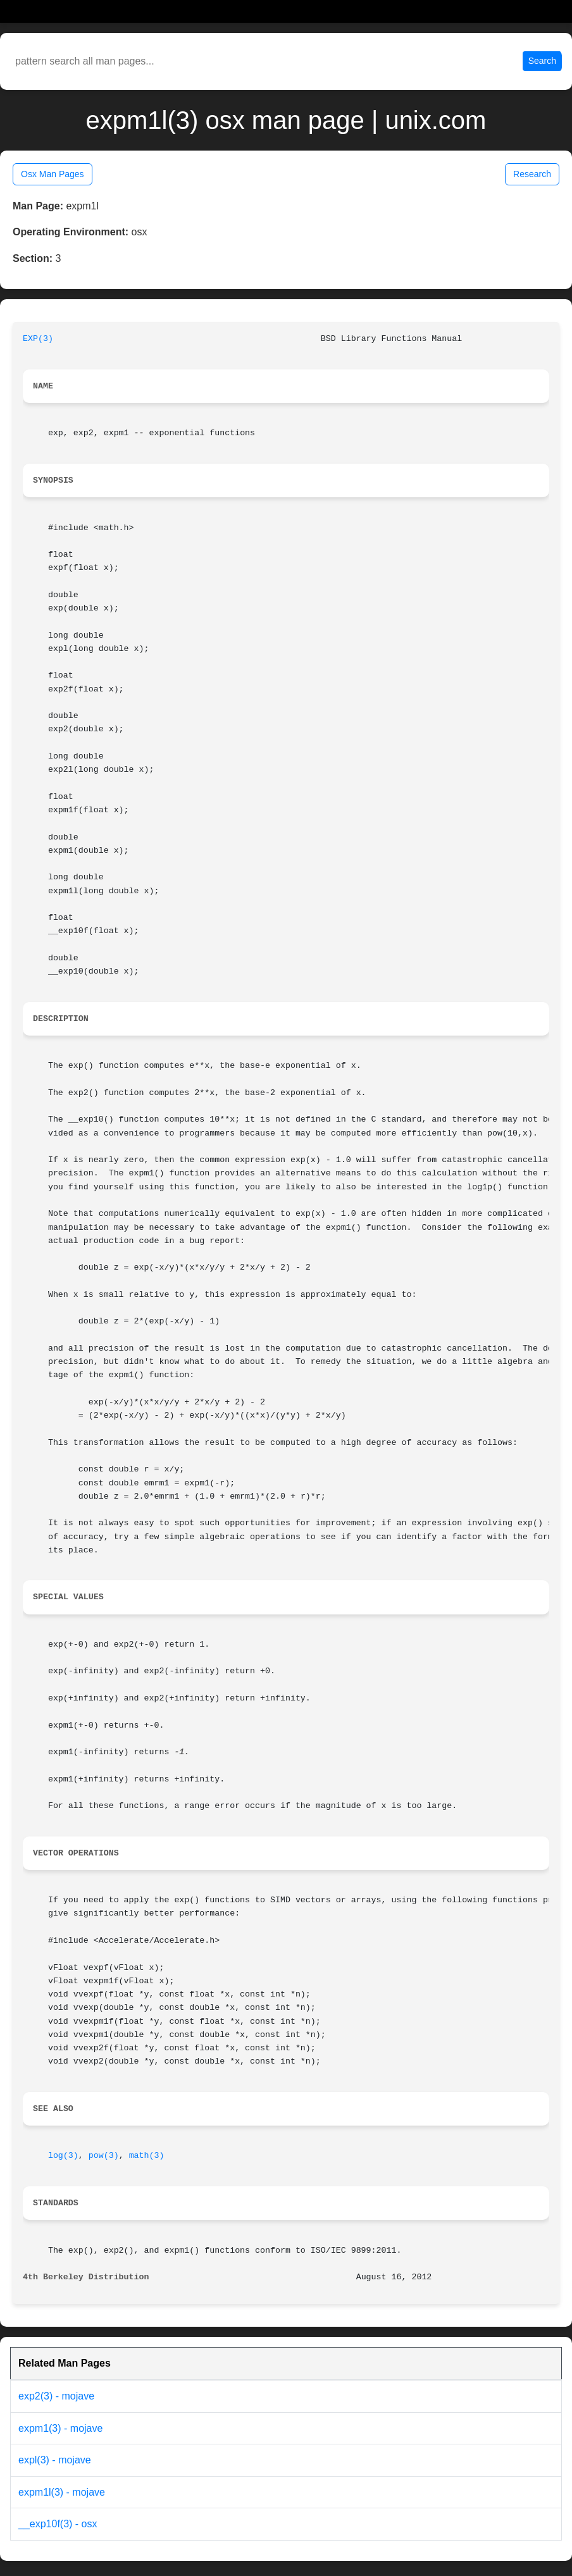 This screenshot has width=572, height=2576. Describe the element at coordinates (61, 2492) in the screenshot. I see `expm1l(3) - mojave` at that location.